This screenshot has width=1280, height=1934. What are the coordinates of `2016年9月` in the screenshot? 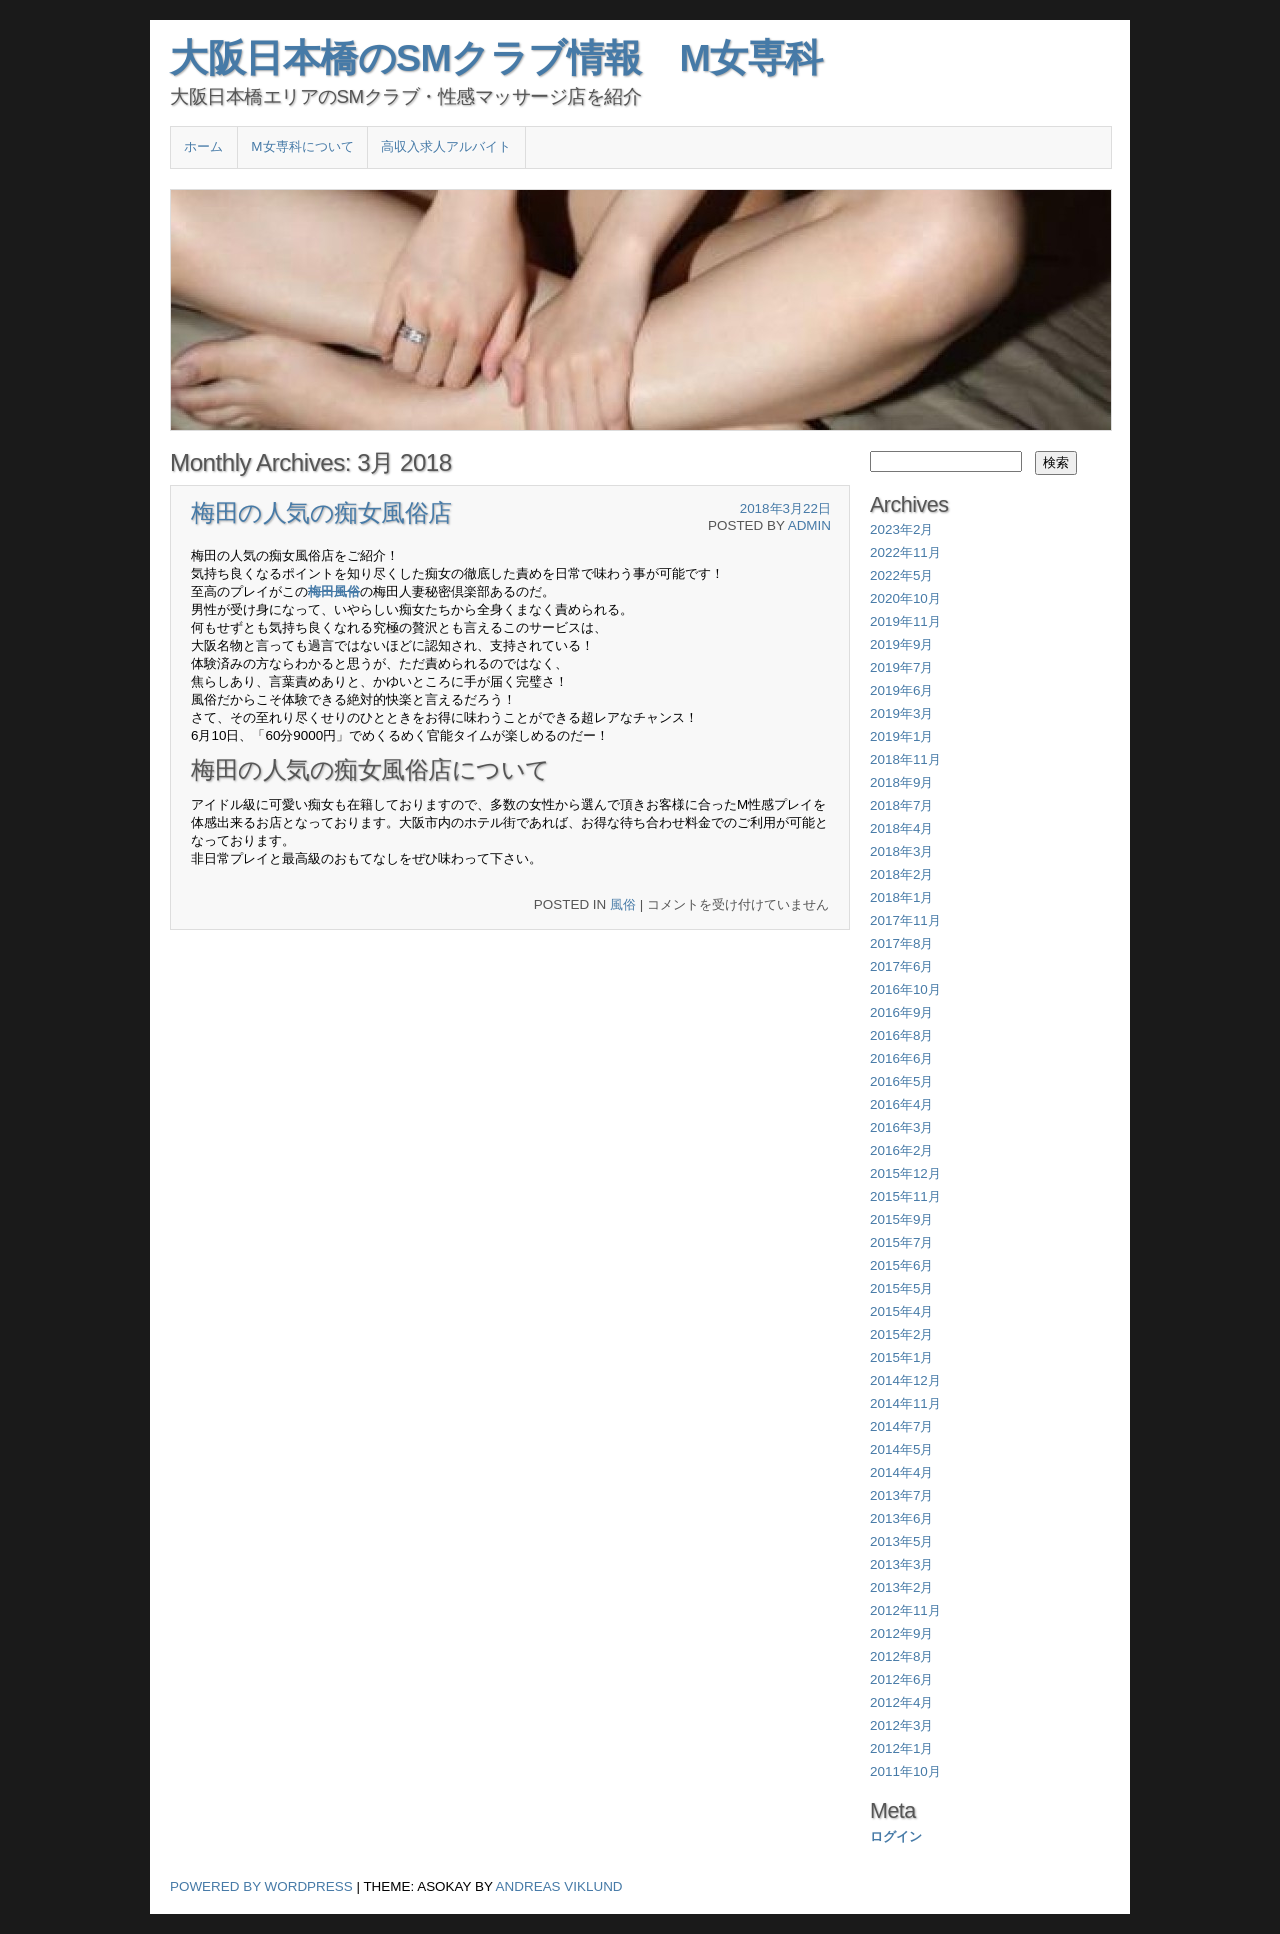 It's located at (901, 1012).